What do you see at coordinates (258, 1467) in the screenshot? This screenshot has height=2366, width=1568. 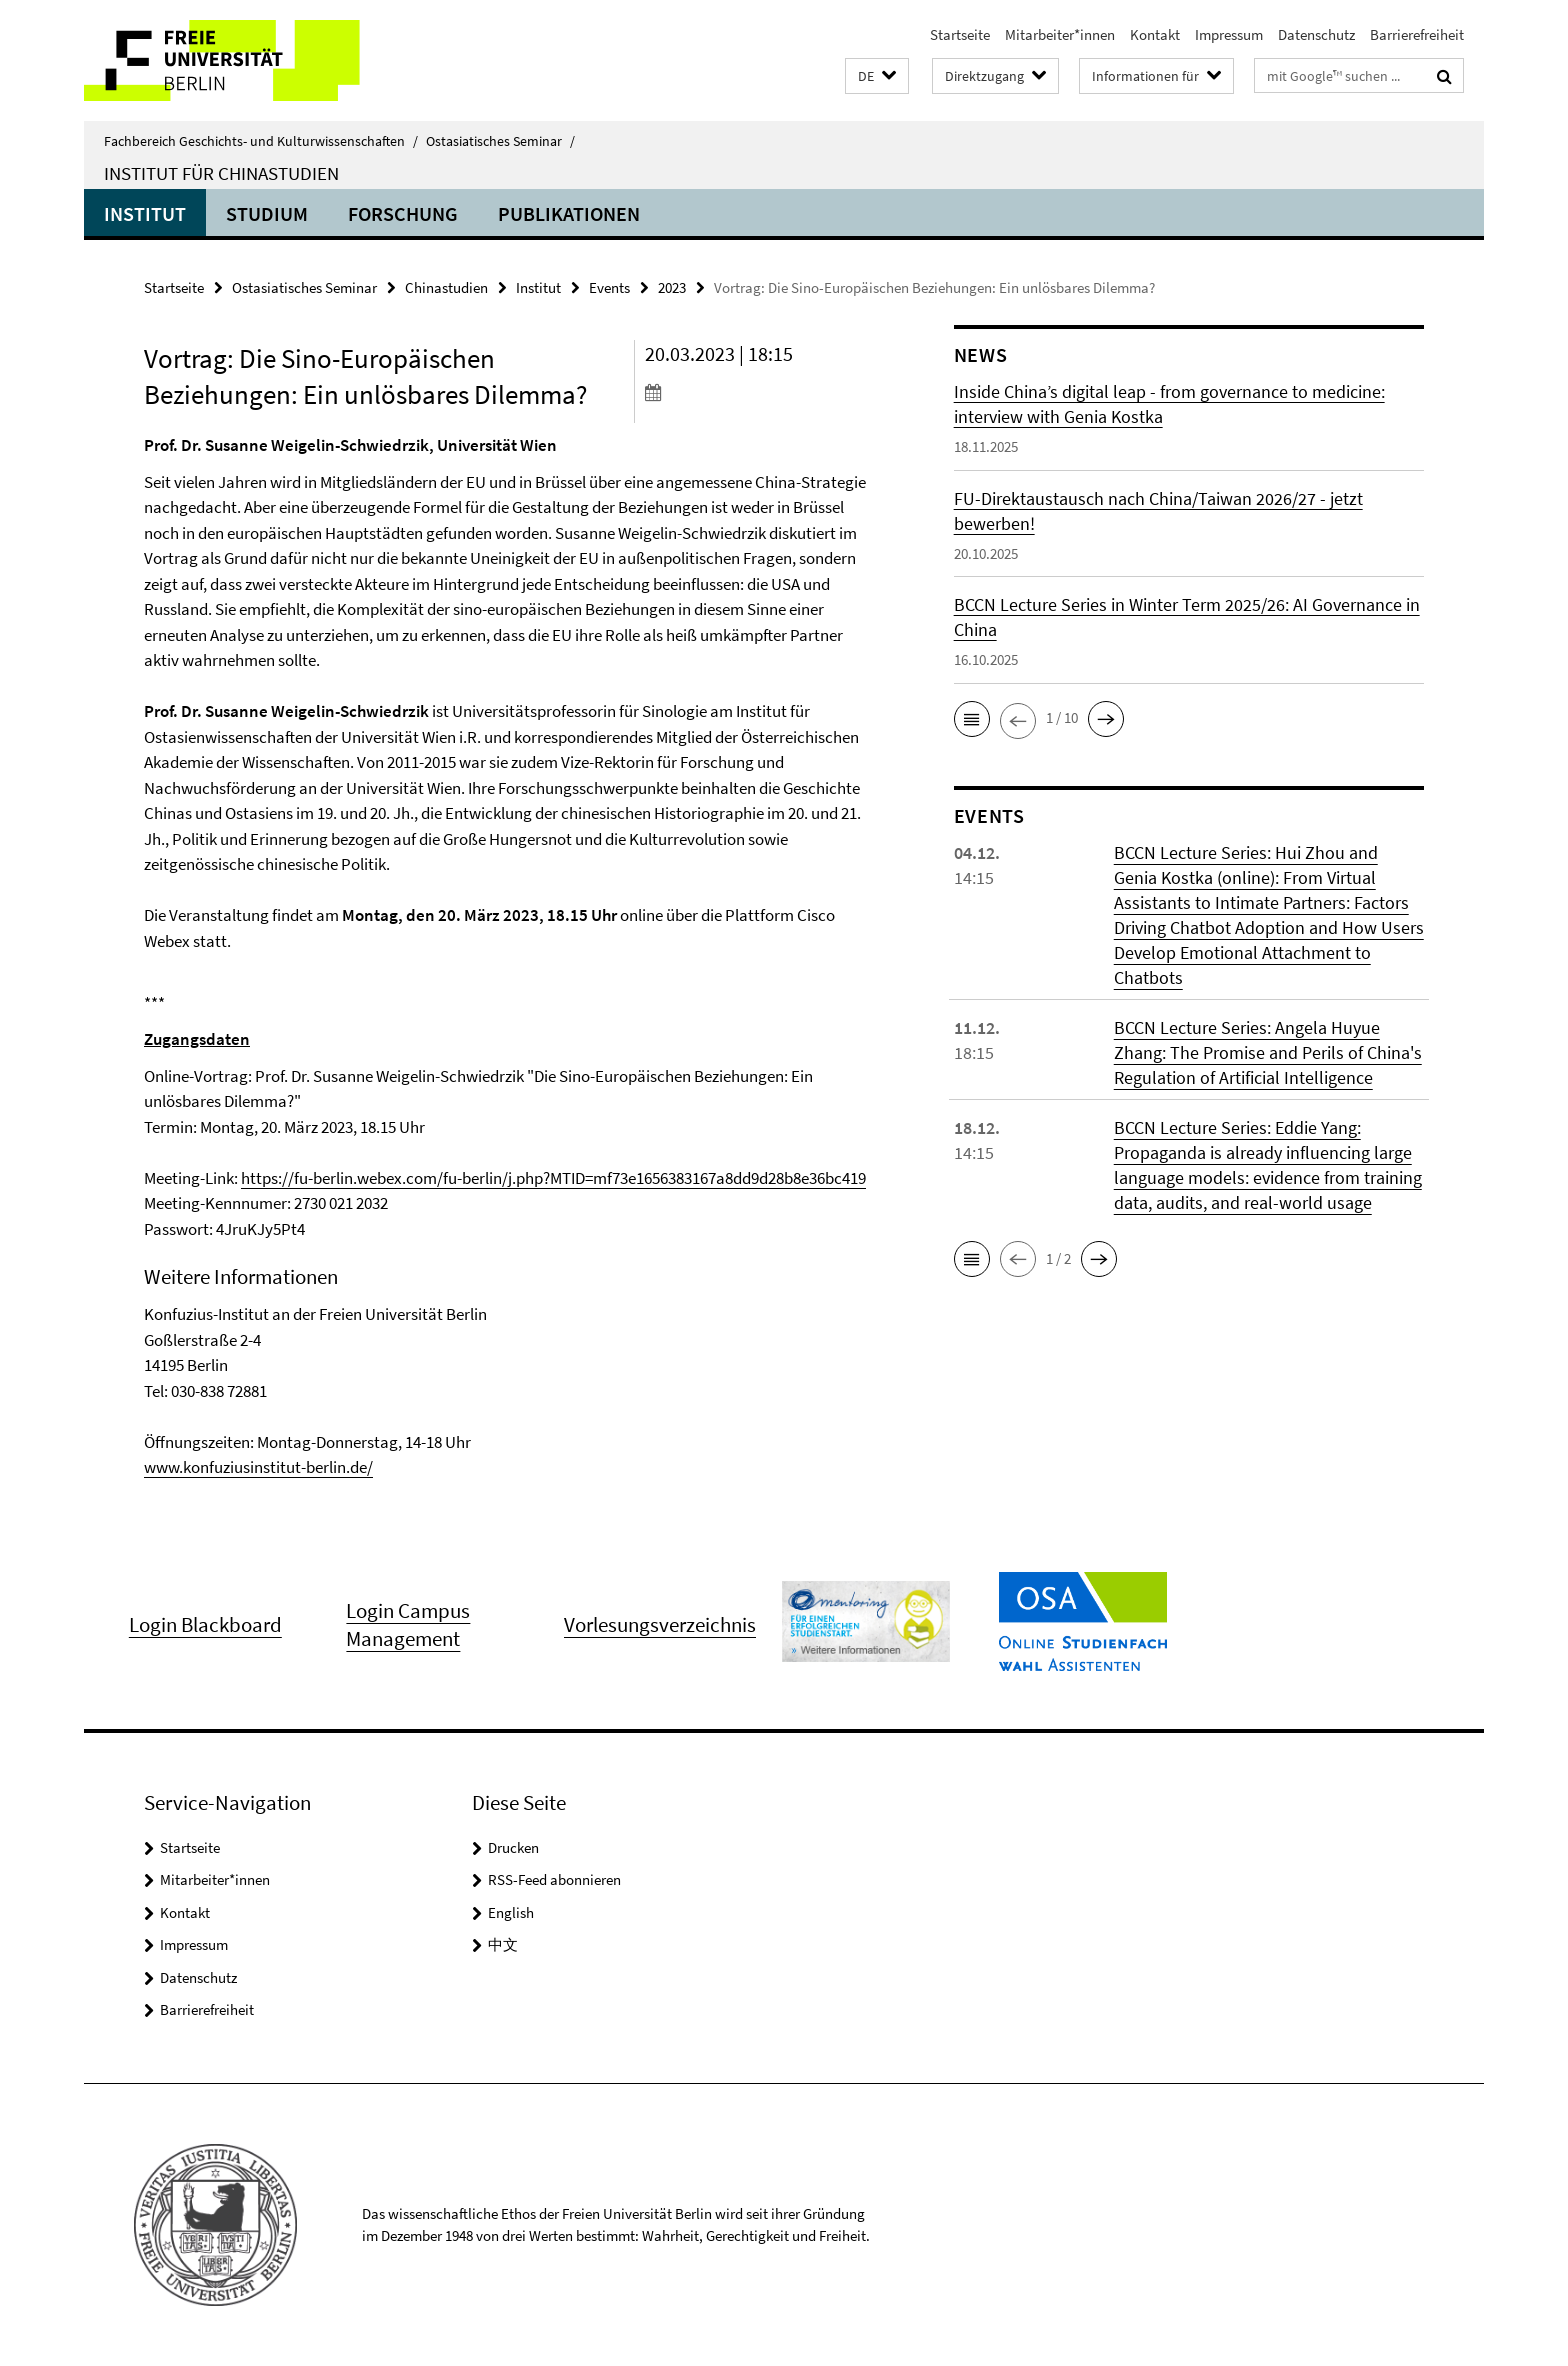 I see `www.konfuziusinstitut-berlin.de/` at bounding box center [258, 1467].